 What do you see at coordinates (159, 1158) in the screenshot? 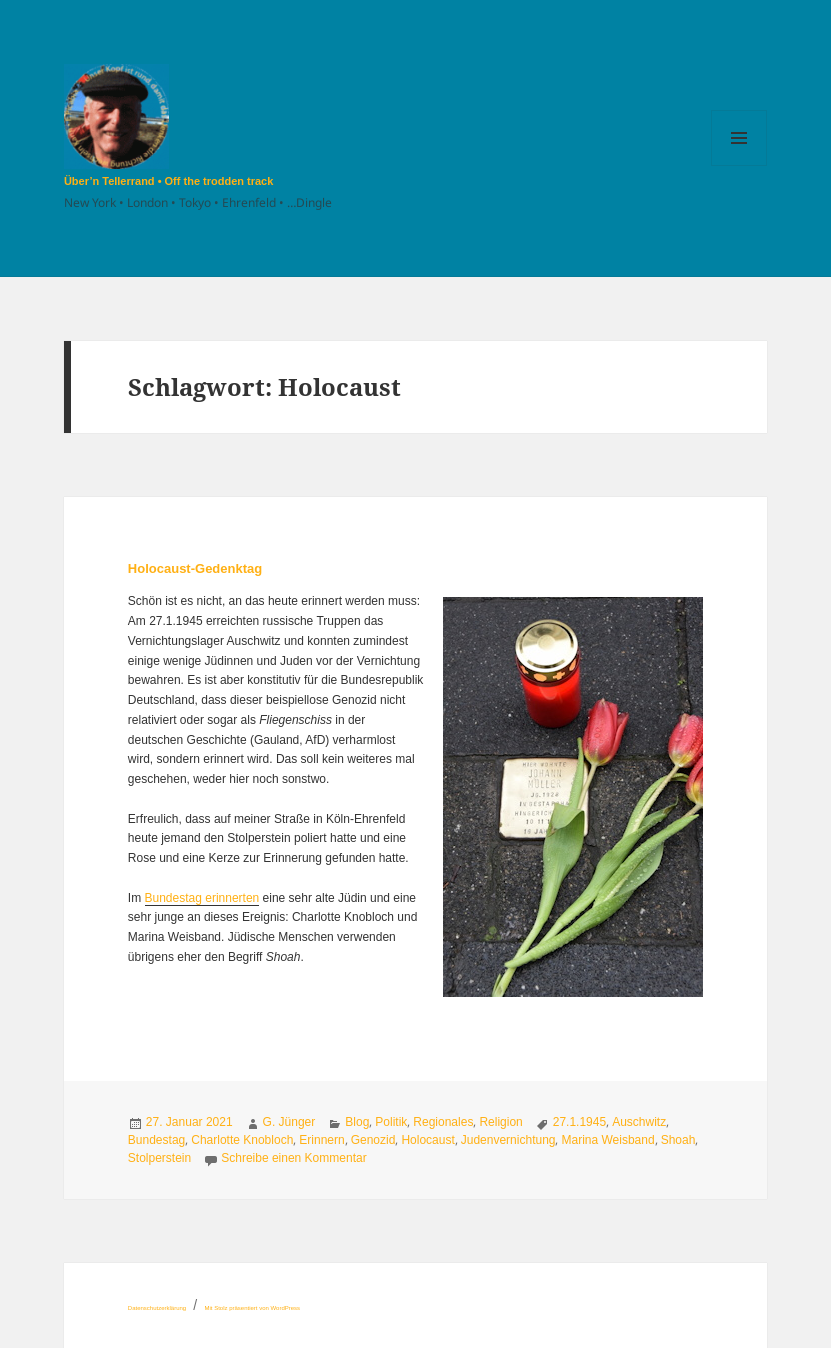
I see `Stolperstein` at bounding box center [159, 1158].